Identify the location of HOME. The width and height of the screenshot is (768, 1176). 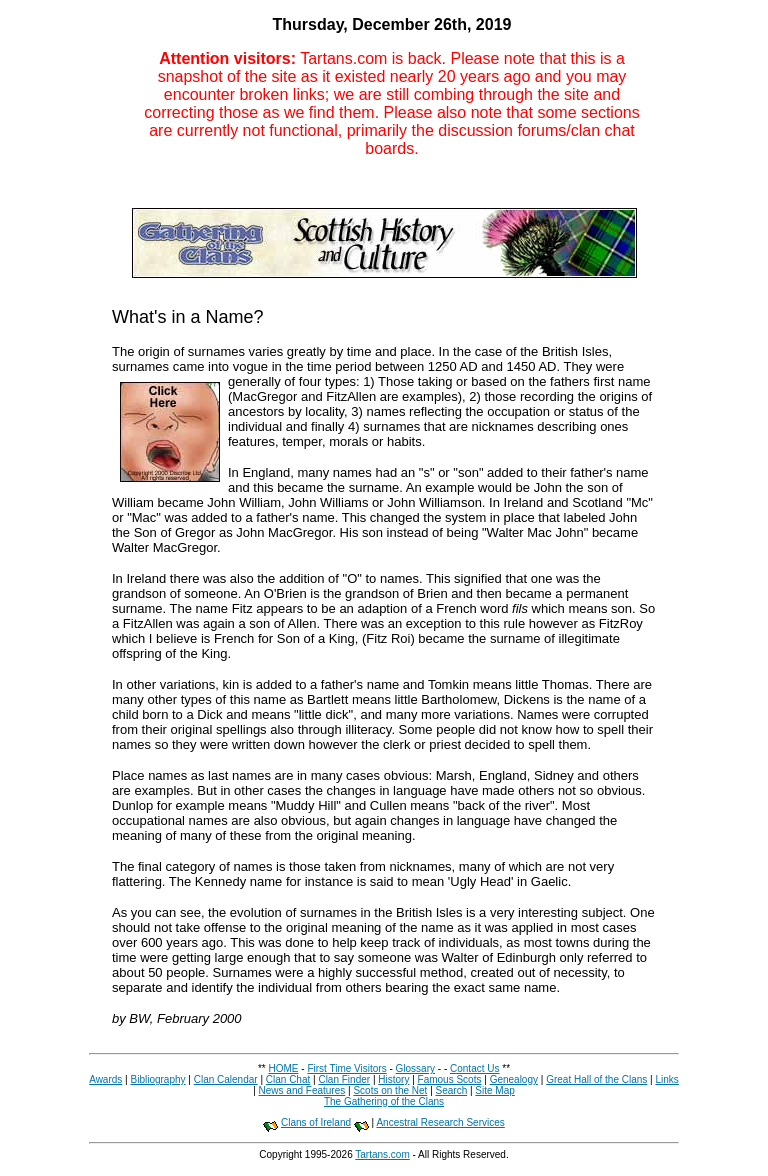
(284, 1068).